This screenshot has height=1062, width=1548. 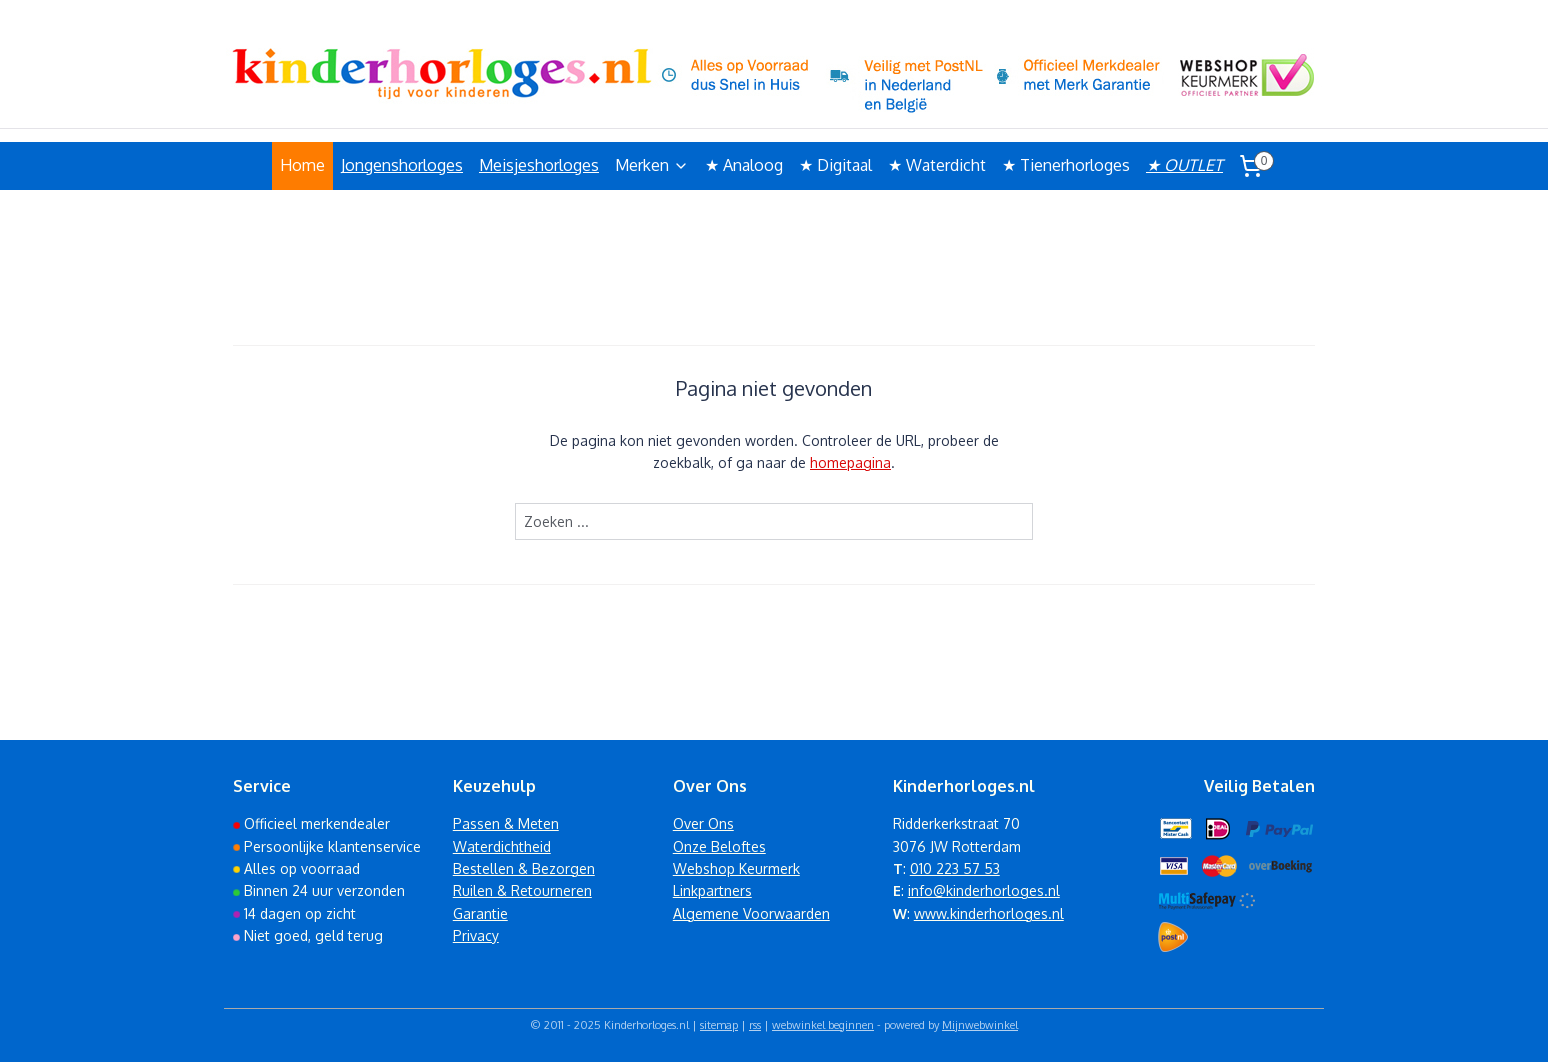 I want to click on Bestellen & Bezorgen, so click(x=524, y=868).